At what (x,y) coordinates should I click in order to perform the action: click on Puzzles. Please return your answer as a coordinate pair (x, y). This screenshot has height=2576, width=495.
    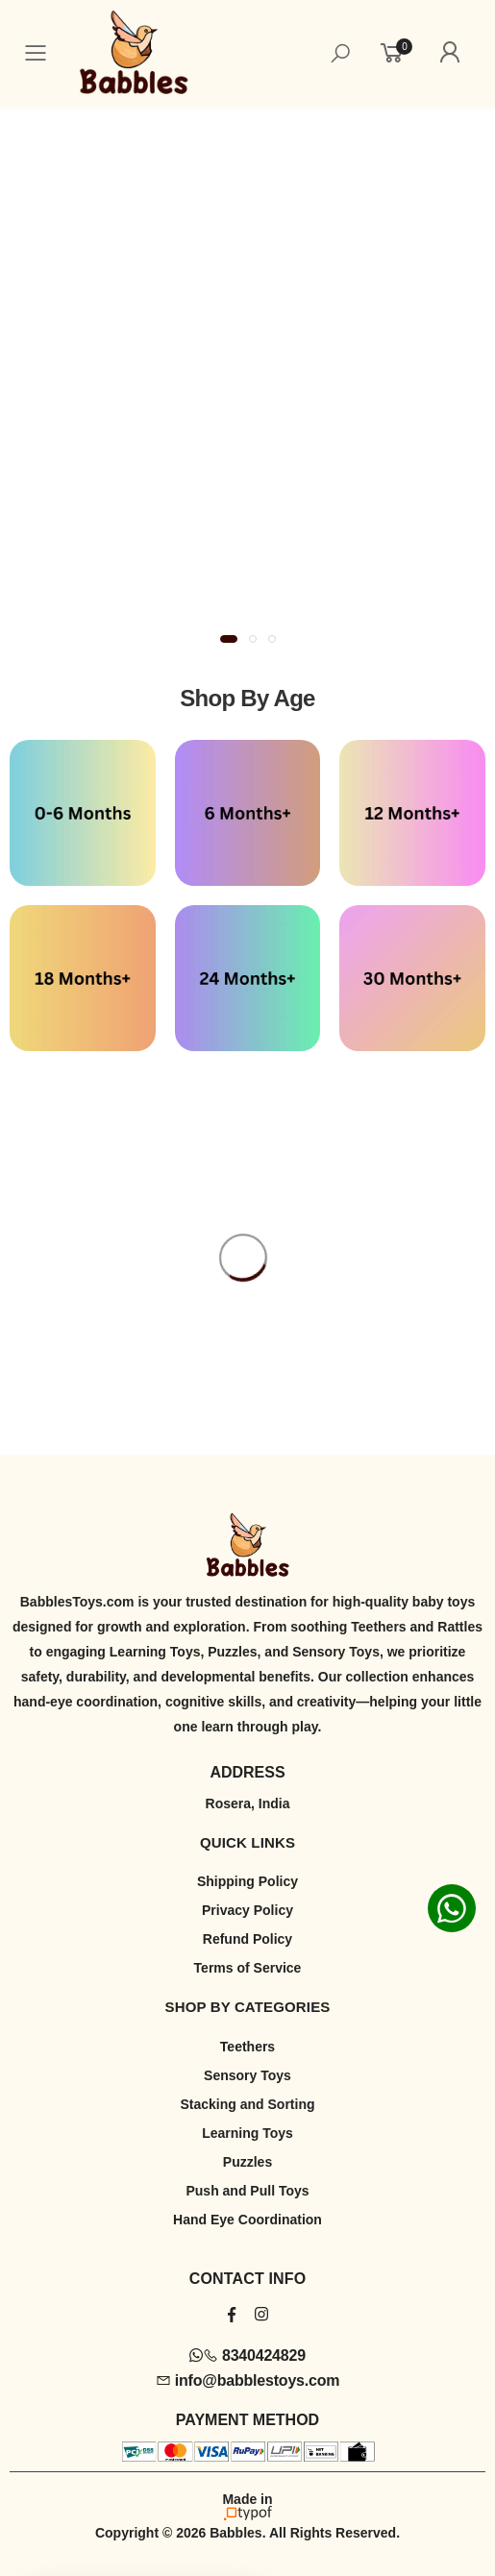
    Looking at the image, I should click on (247, 2162).